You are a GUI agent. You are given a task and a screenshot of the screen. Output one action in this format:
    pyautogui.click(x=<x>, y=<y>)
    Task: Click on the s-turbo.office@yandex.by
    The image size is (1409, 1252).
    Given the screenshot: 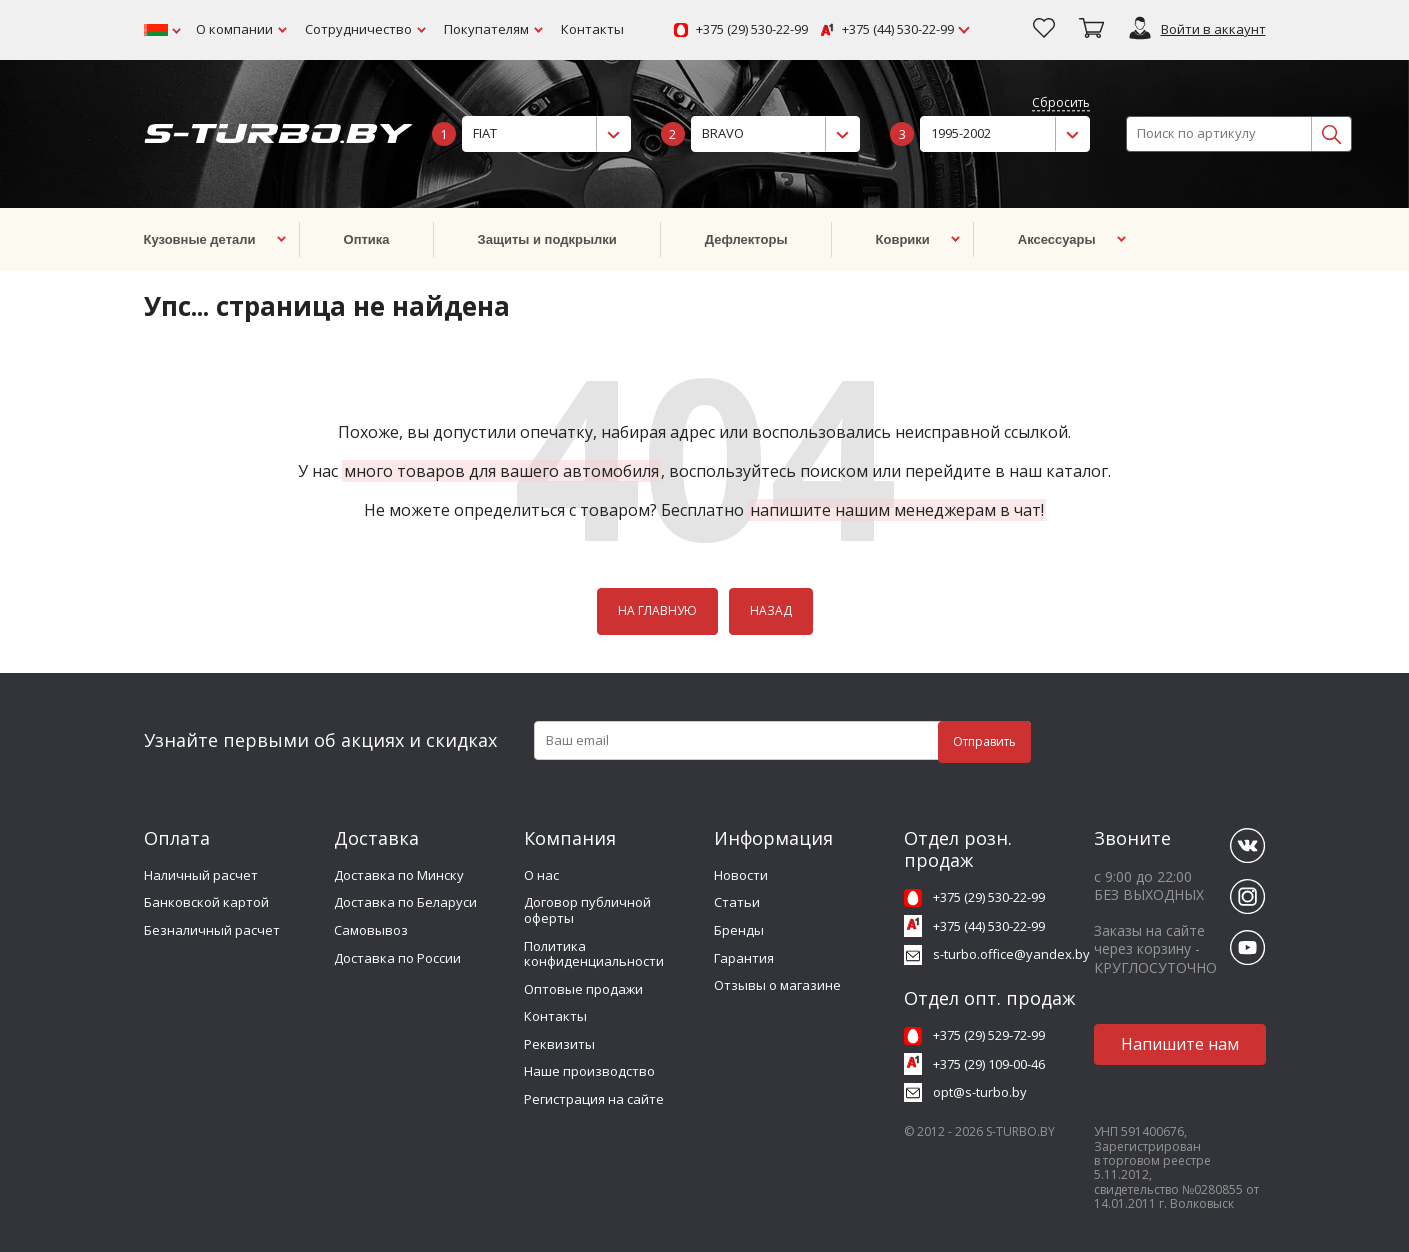 What is the action you would take?
    pyautogui.click(x=1011, y=954)
    